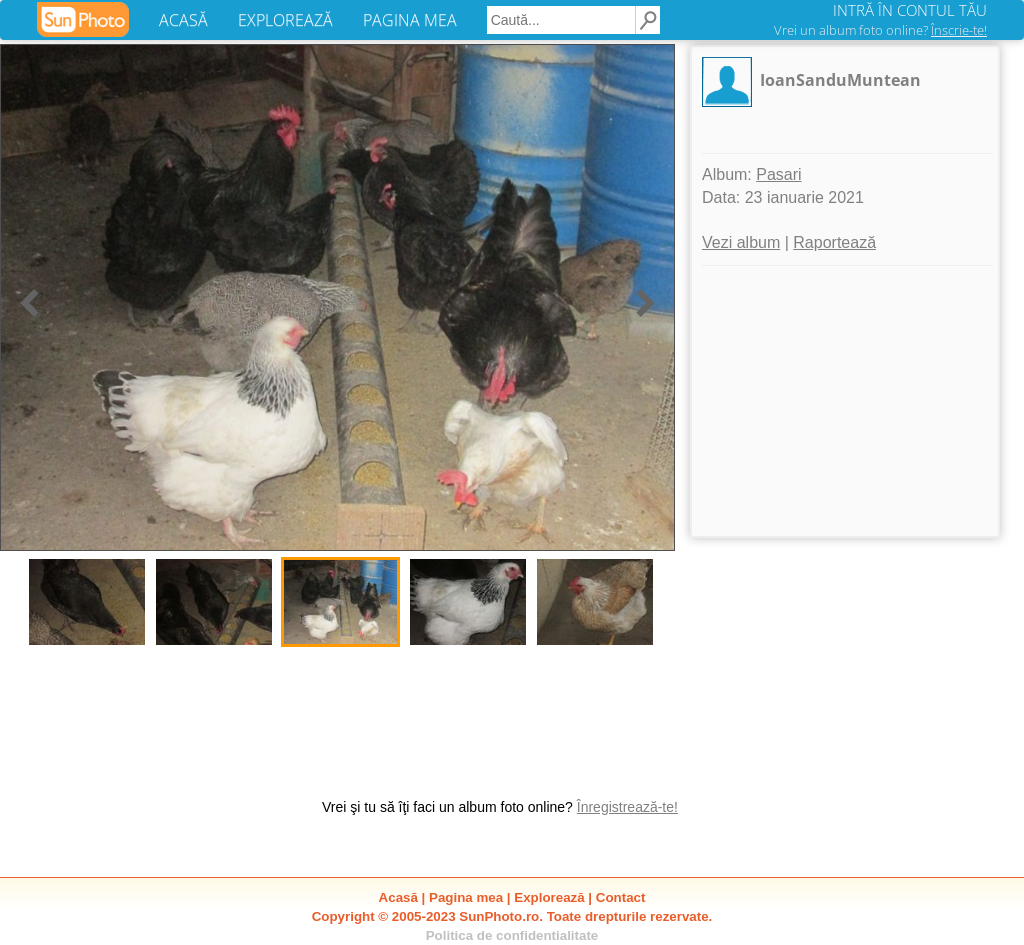 This screenshot has width=1024, height=945. I want to click on Raportează, so click(834, 242).